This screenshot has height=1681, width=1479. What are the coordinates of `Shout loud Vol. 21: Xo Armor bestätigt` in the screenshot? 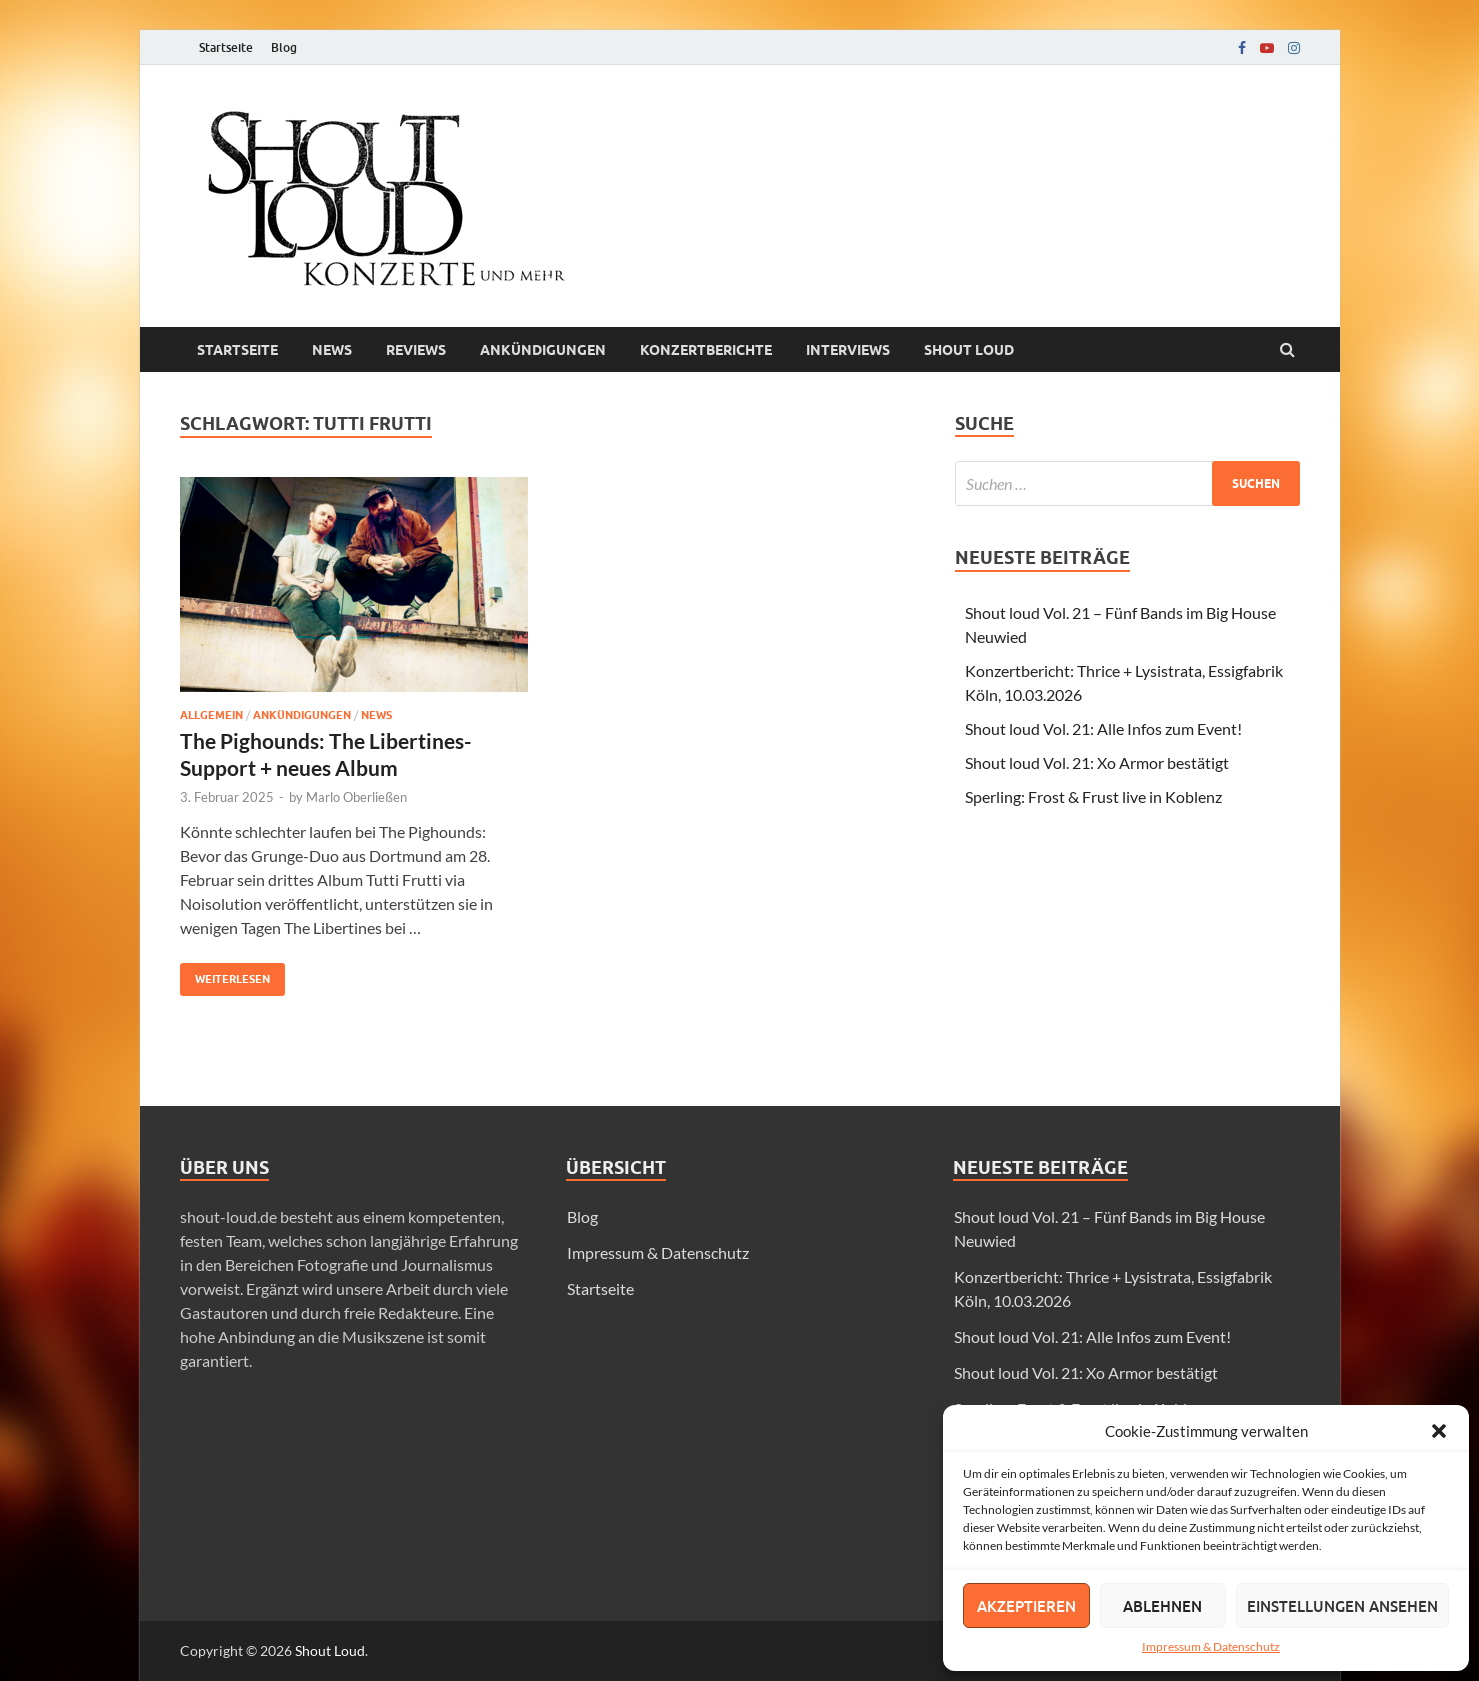 It's located at (1097, 762).